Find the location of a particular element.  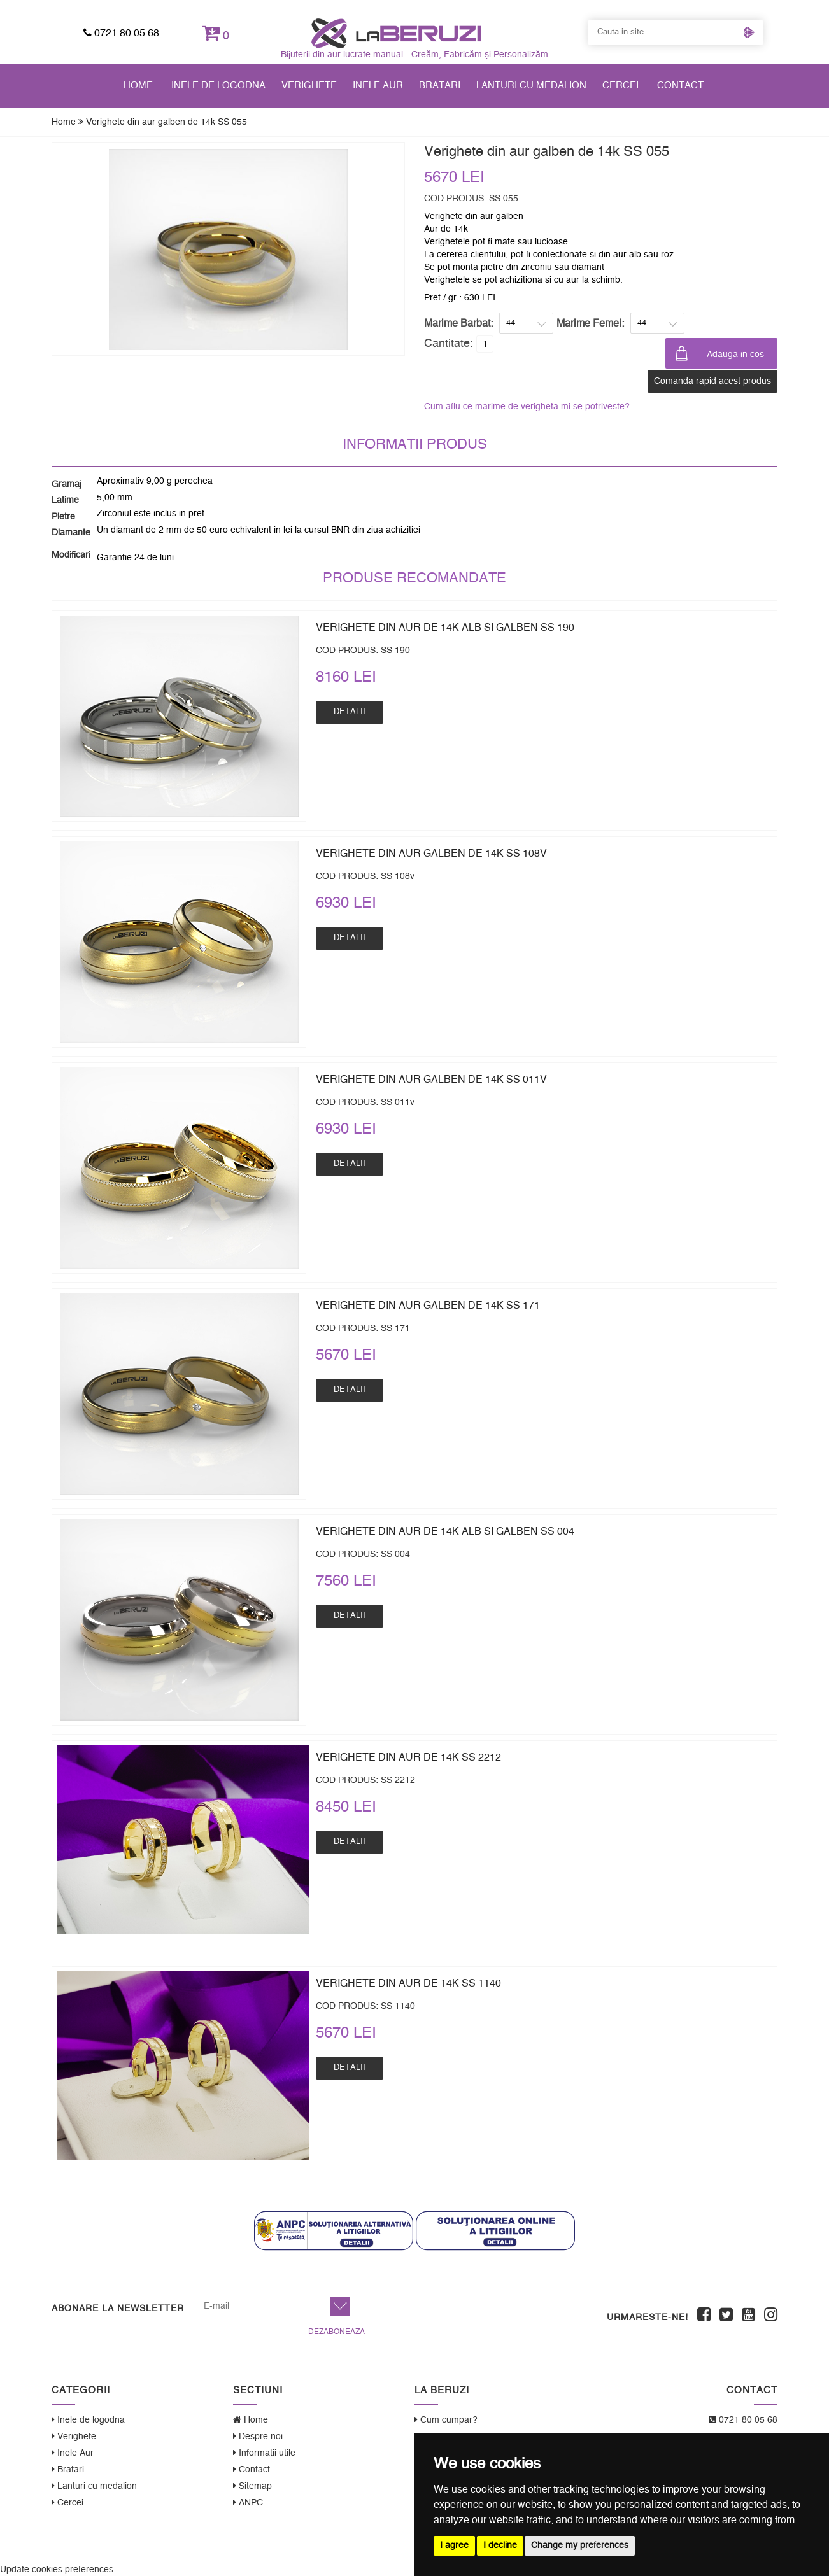

ANPC is located at coordinates (248, 2502).